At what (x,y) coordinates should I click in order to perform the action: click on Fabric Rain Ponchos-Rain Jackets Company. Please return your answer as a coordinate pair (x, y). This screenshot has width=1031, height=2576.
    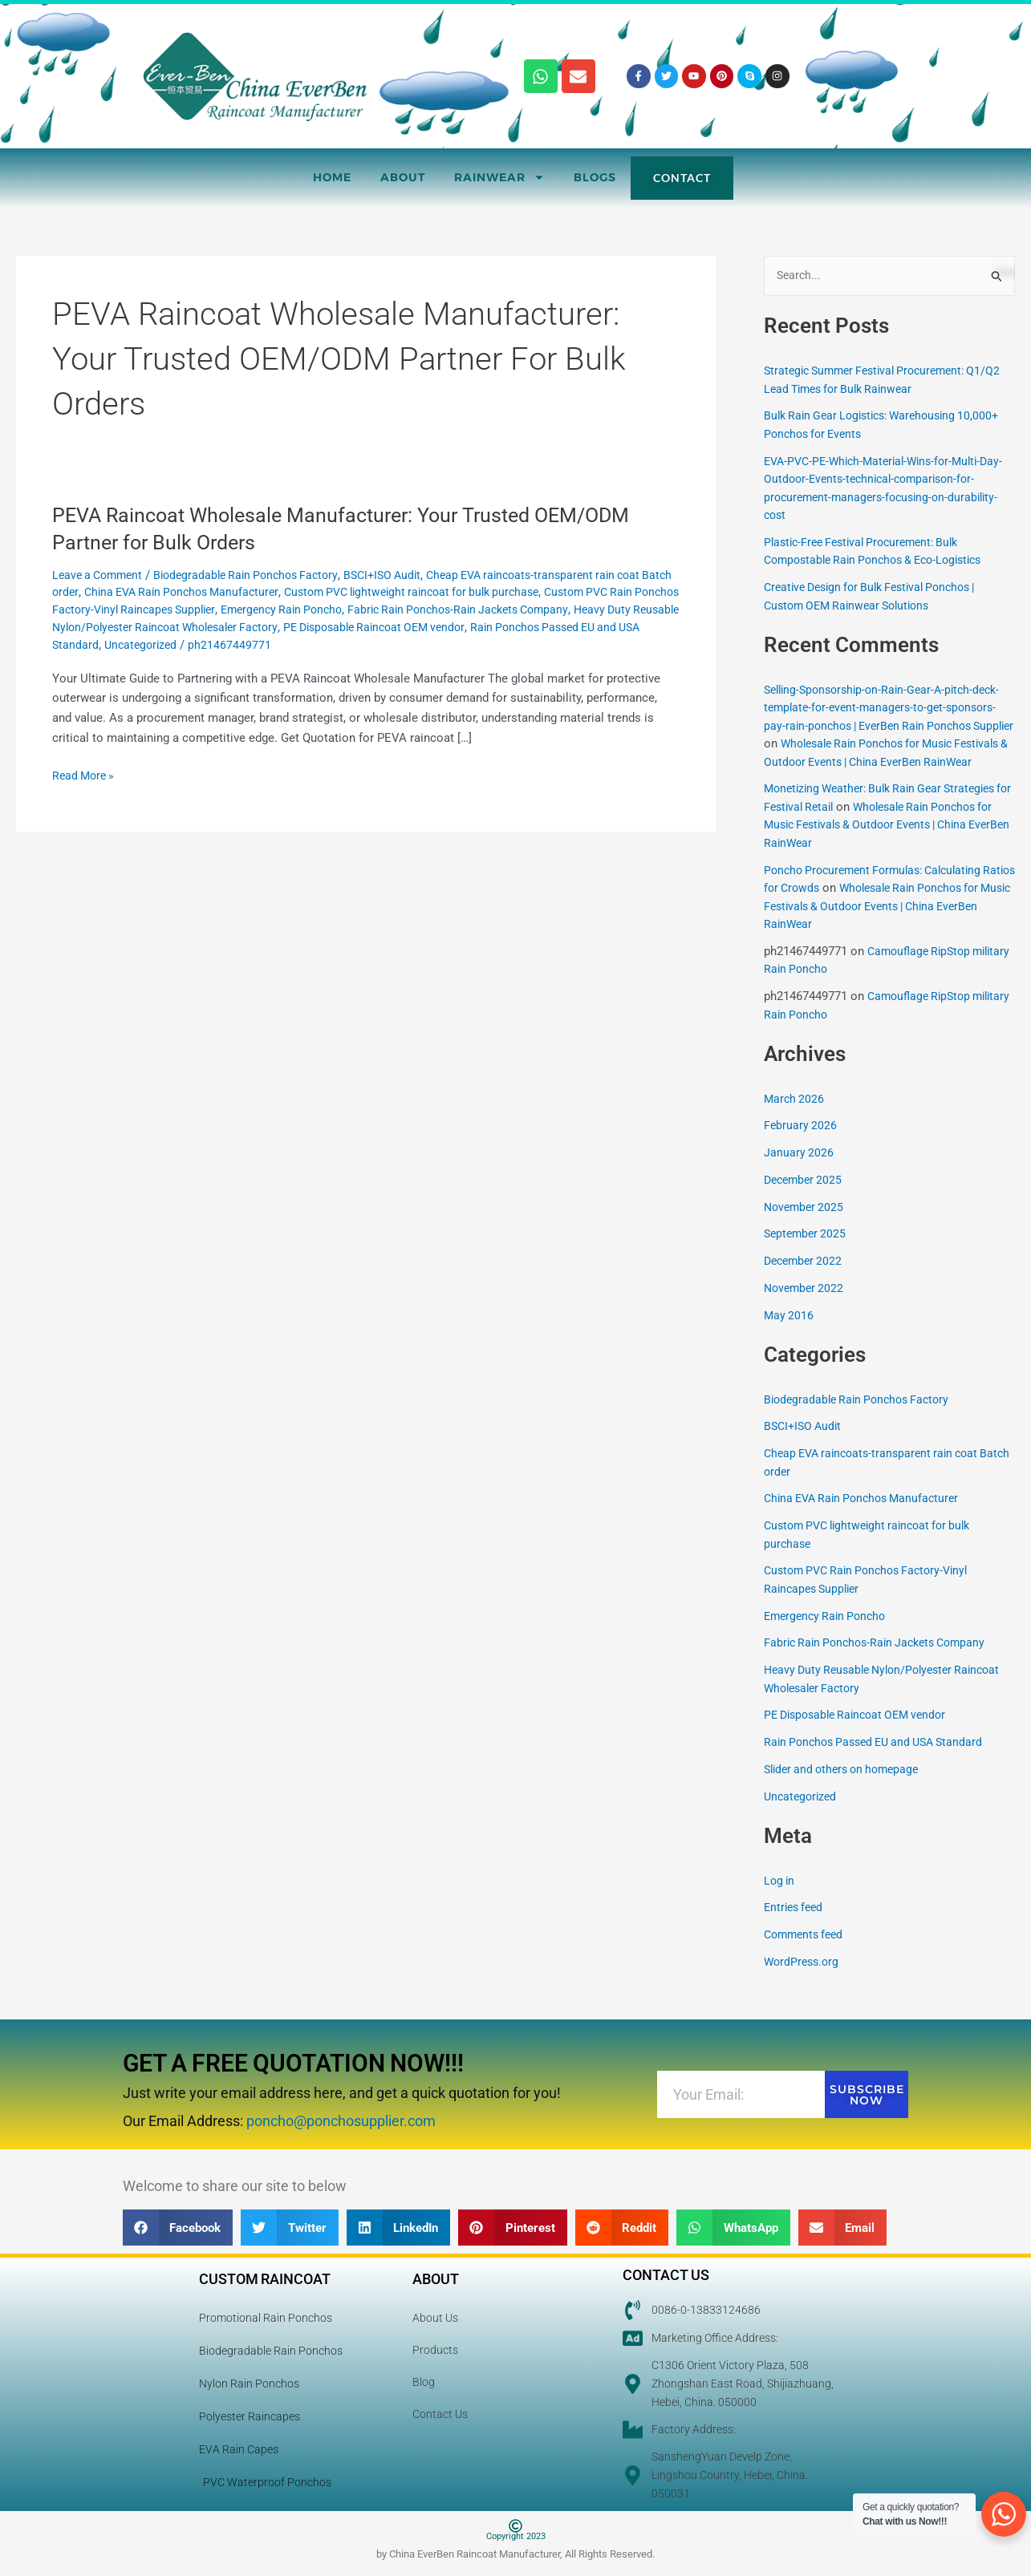
    Looking at the image, I should click on (882, 1662).